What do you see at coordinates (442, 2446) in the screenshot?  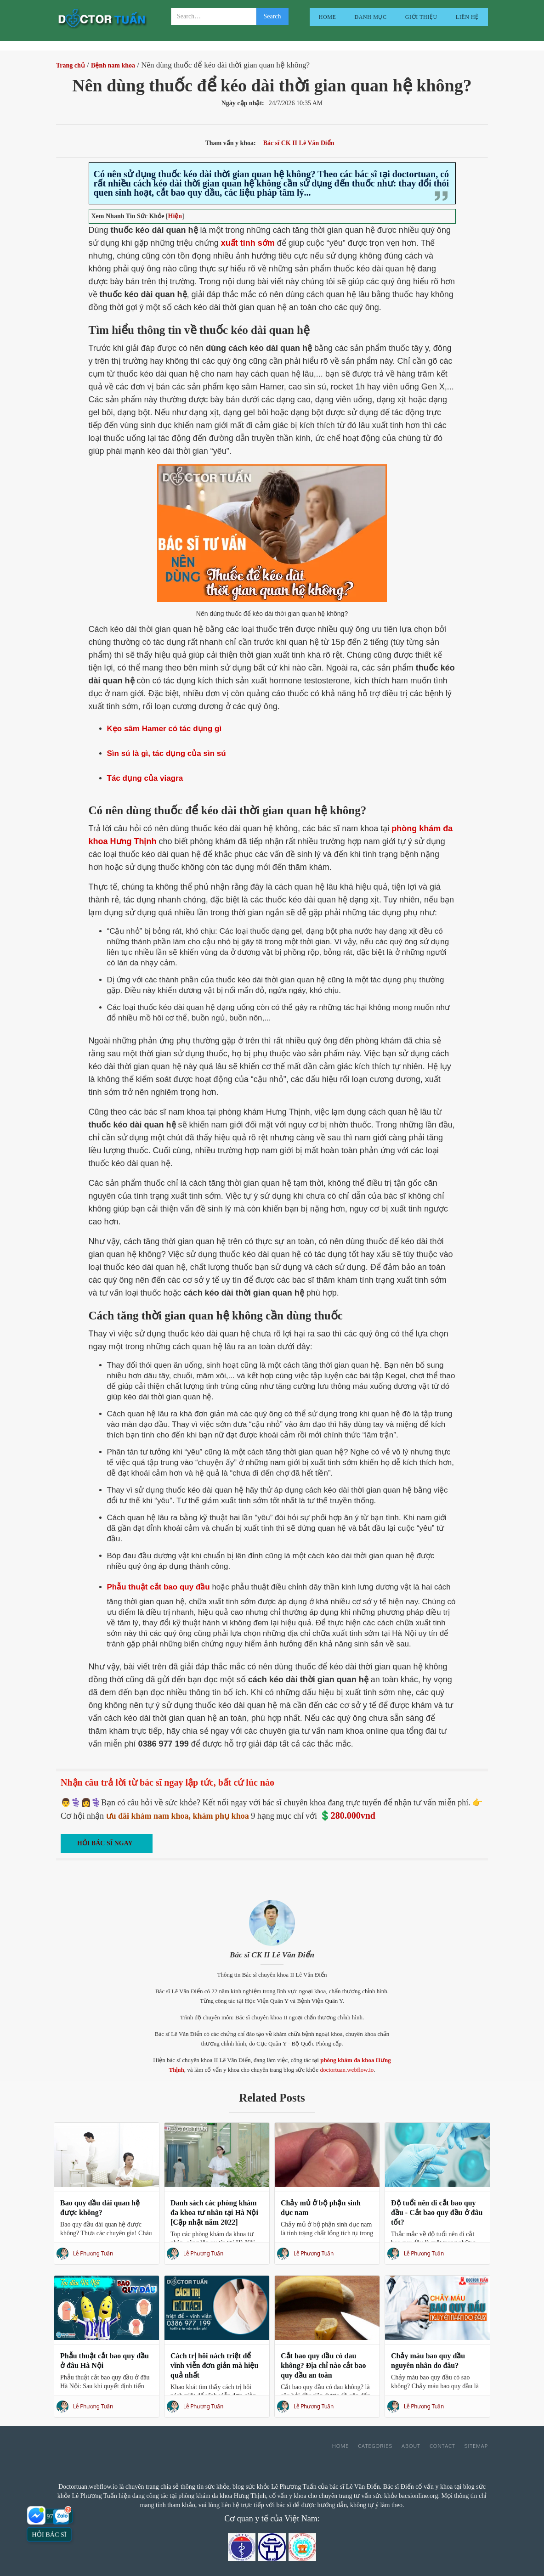 I see `Contact` at bounding box center [442, 2446].